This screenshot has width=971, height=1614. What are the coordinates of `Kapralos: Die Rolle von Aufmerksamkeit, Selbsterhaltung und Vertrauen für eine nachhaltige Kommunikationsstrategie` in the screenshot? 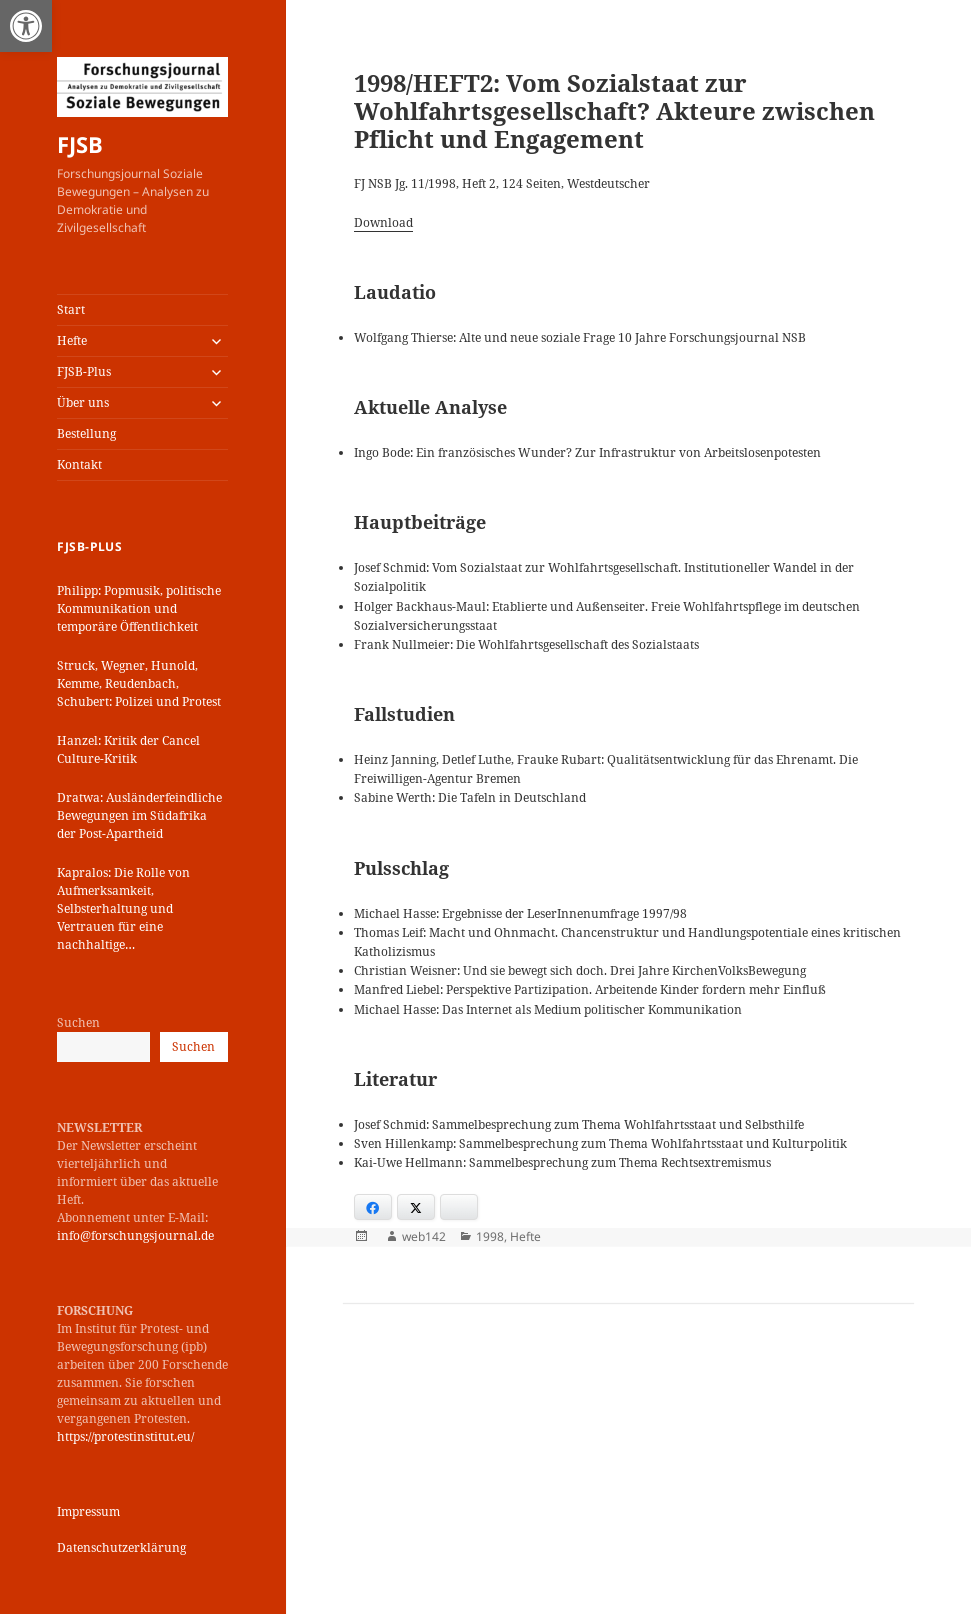 It's located at (130, 909).